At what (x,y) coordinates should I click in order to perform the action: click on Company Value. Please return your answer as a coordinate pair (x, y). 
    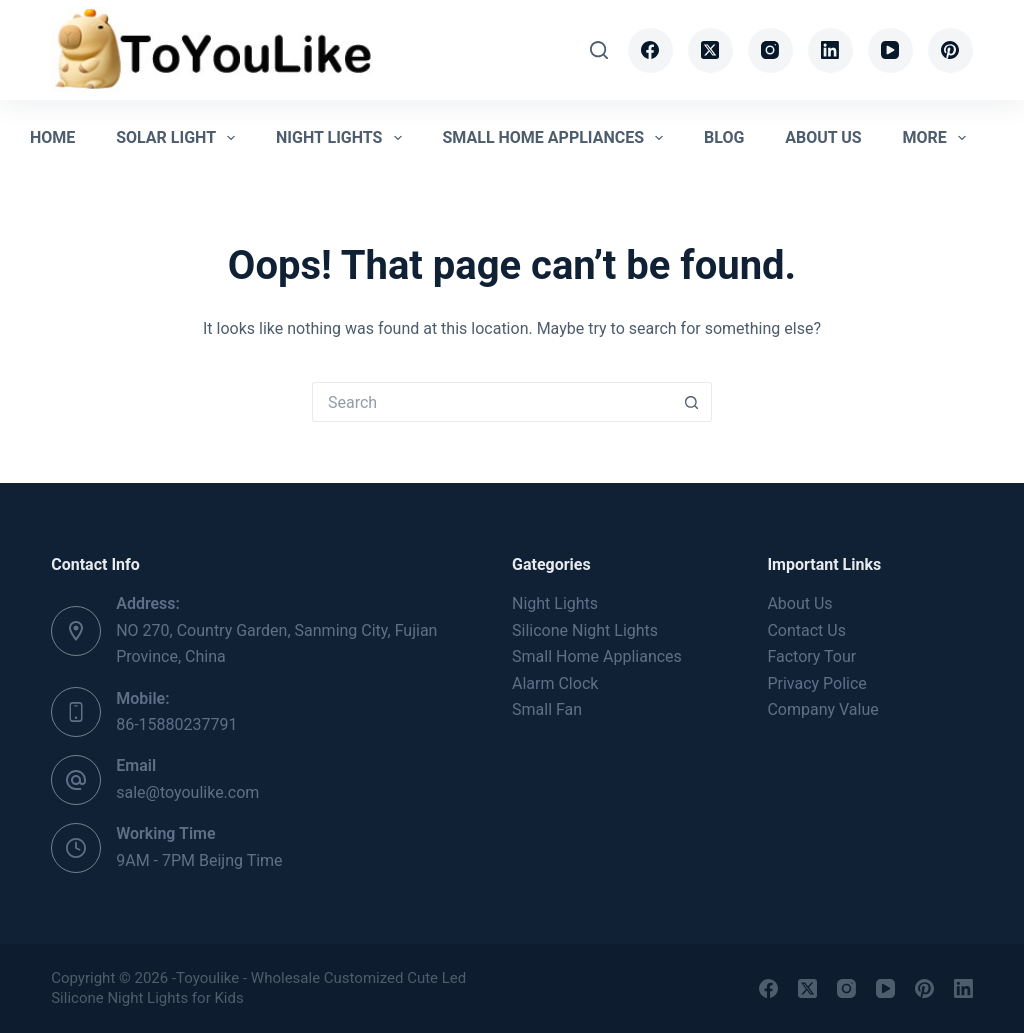
    Looking at the image, I should click on (822, 709).